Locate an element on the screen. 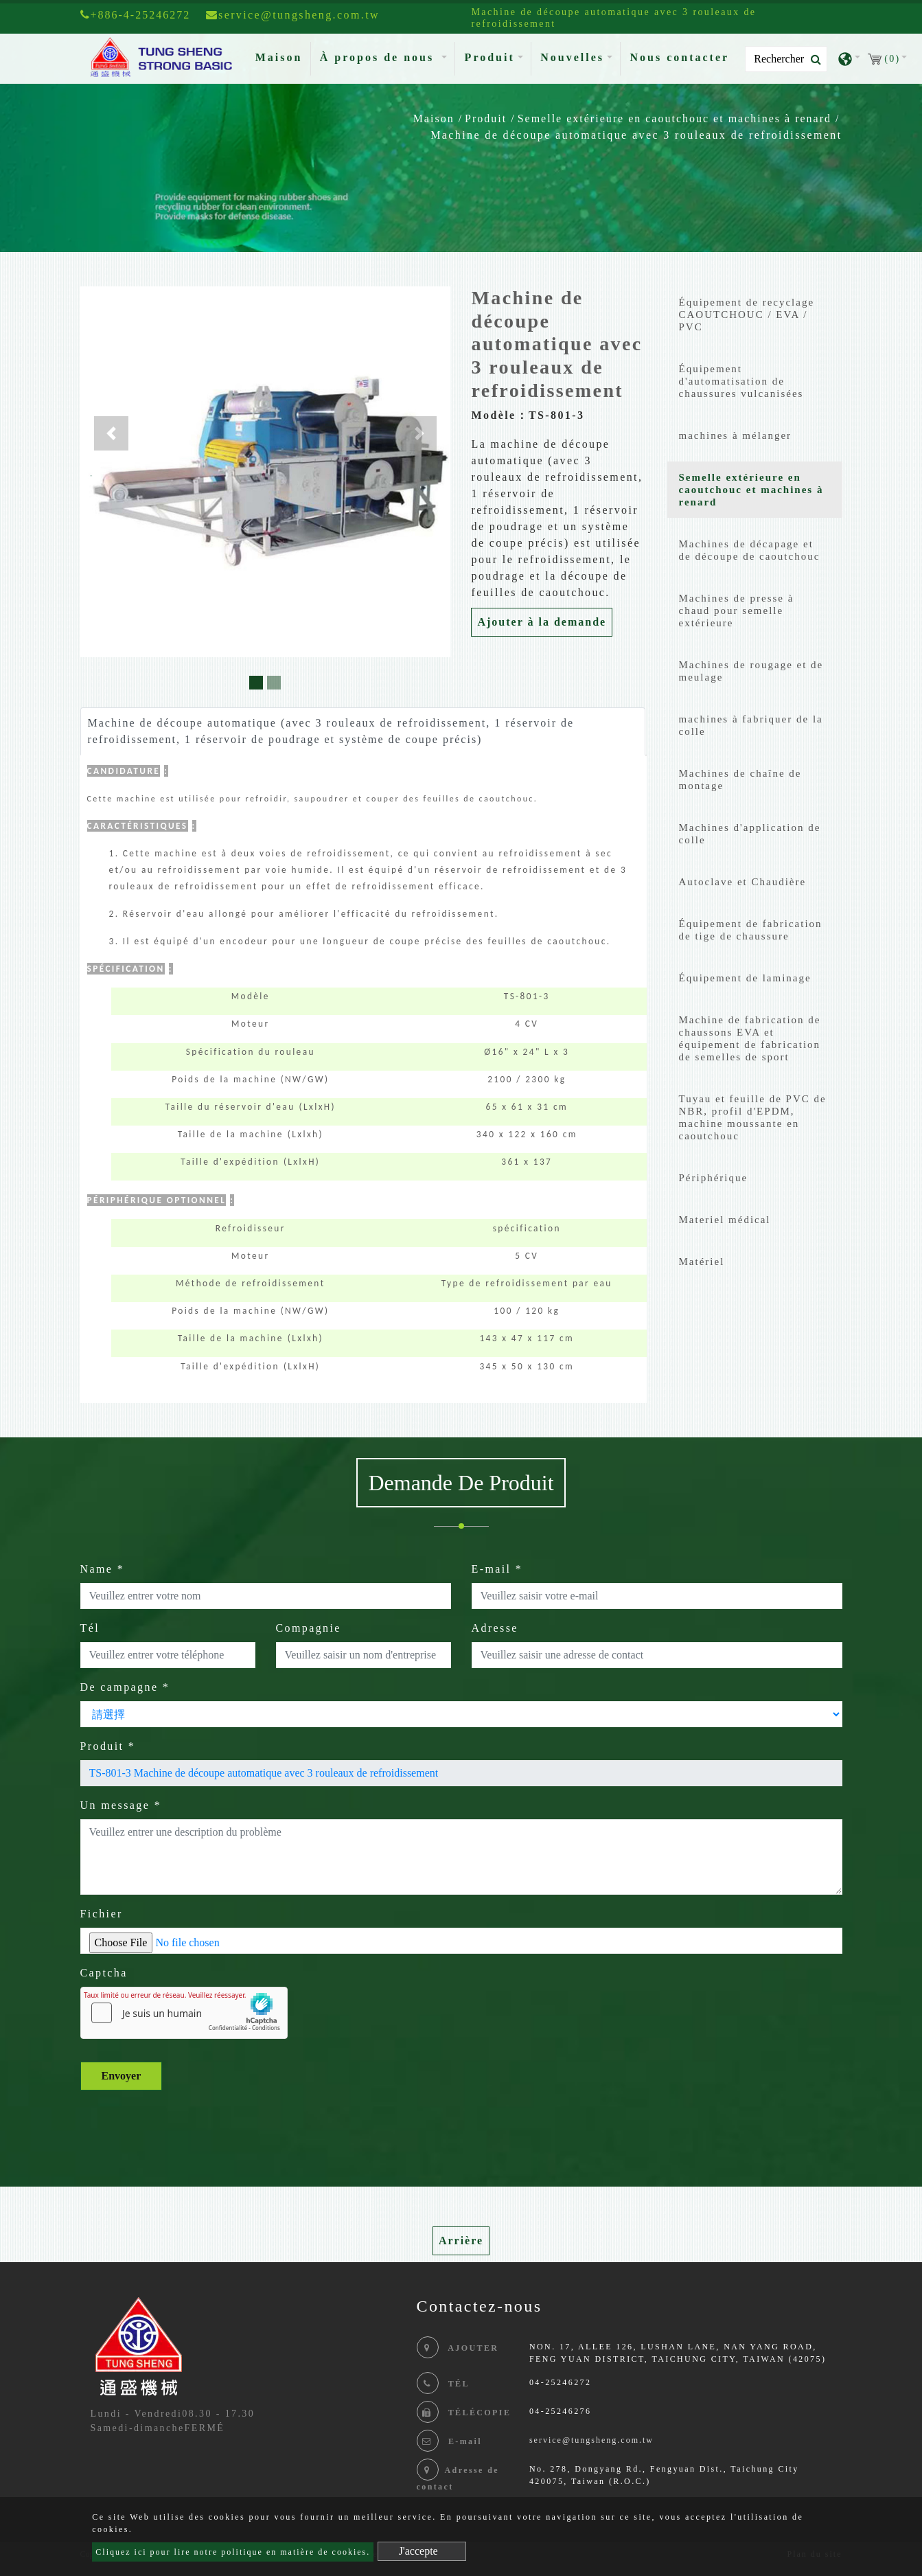 This screenshot has width=922, height=2576. De campagne is located at coordinates (125, 1687).